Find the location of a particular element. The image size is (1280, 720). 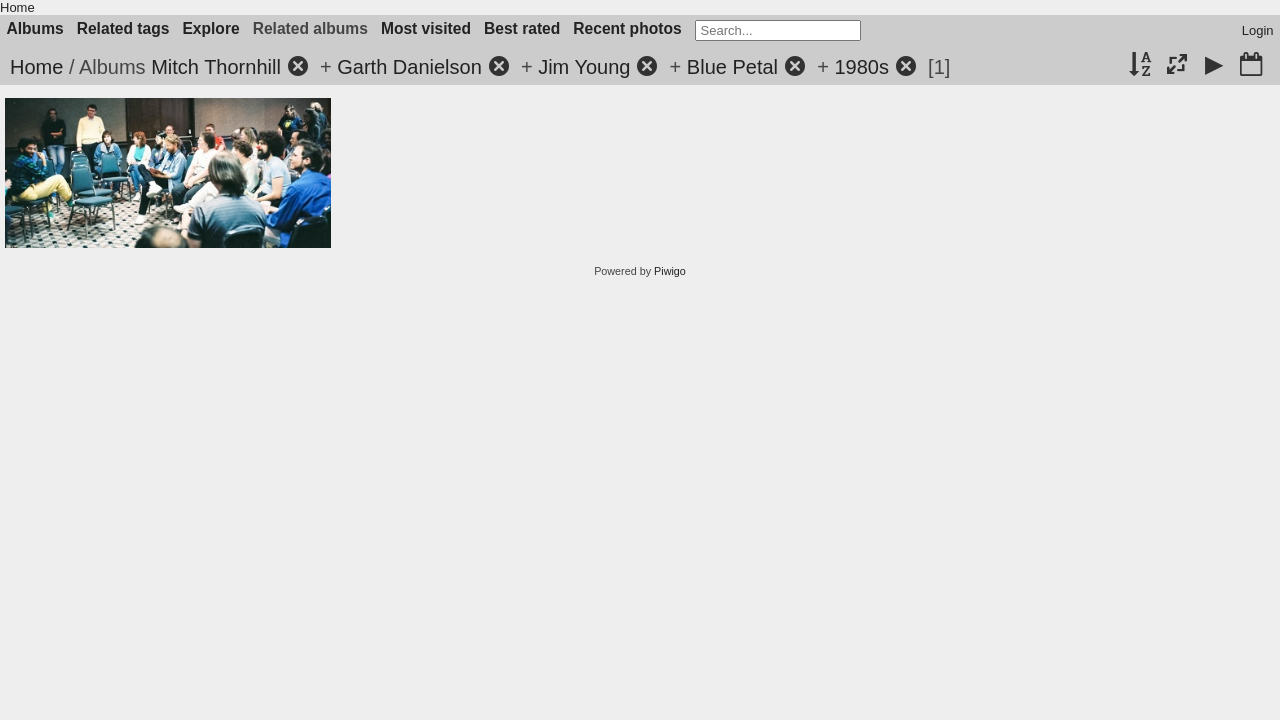

Home is located at coordinates (17, 7).